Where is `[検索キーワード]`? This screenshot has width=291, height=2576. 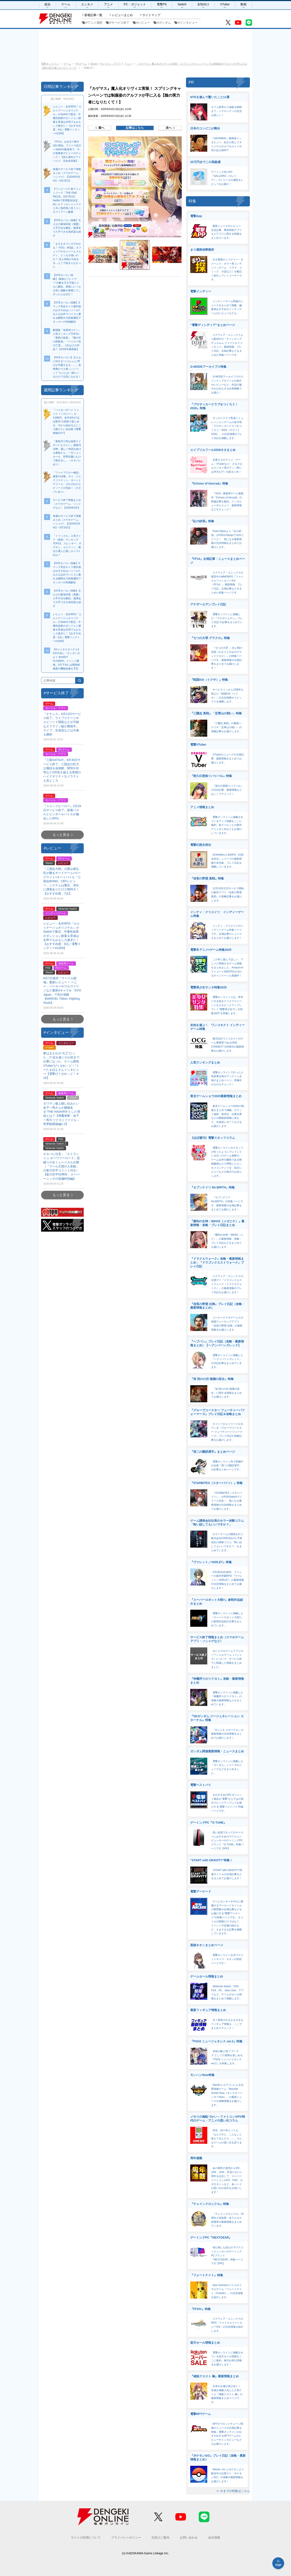 [検索キーワード] is located at coordinates (58, 680).